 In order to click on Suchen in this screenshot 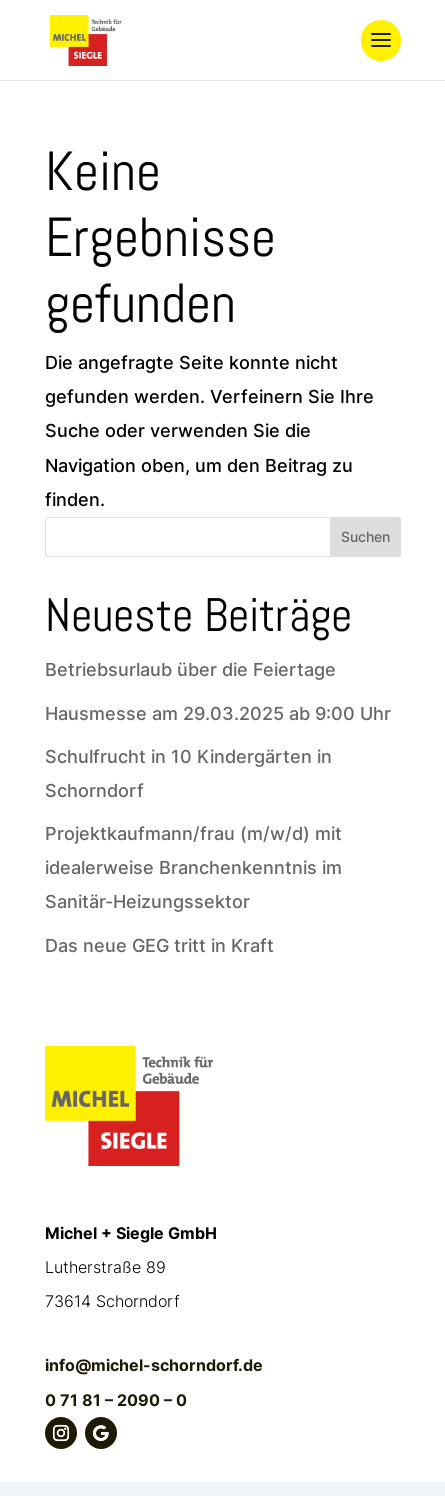, I will do `click(365, 536)`.